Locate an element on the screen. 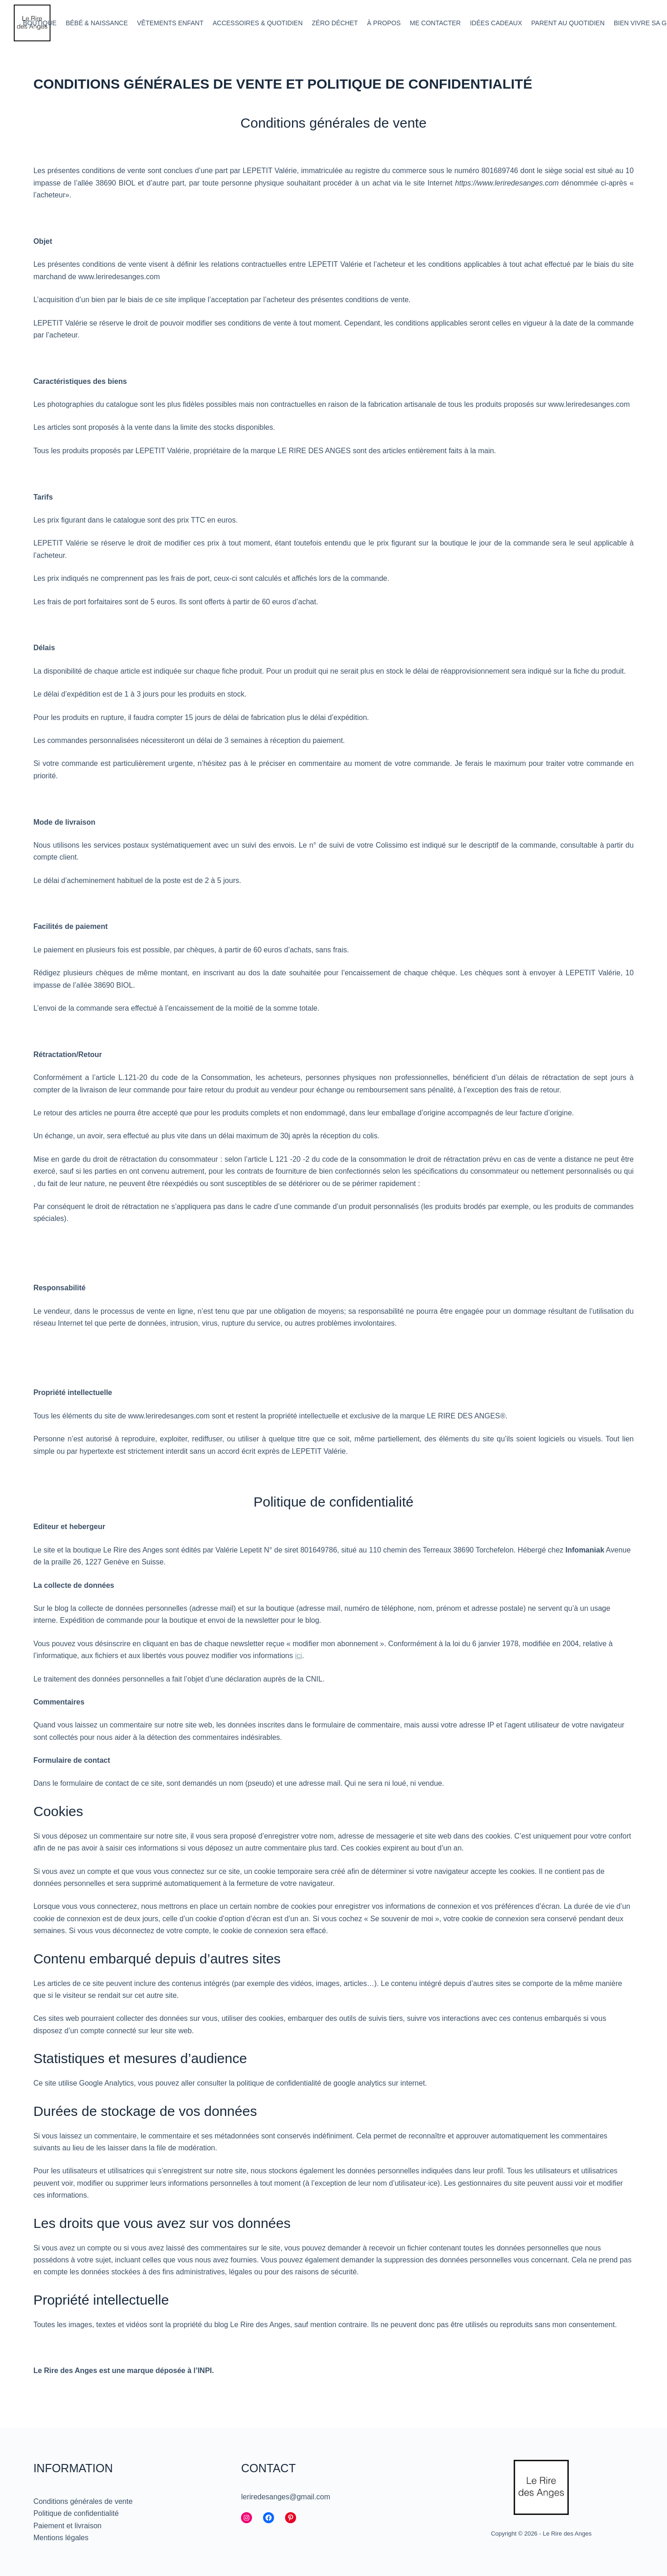 This screenshot has width=667, height=2576. Vêtements enfant is located at coordinates (170, 23).